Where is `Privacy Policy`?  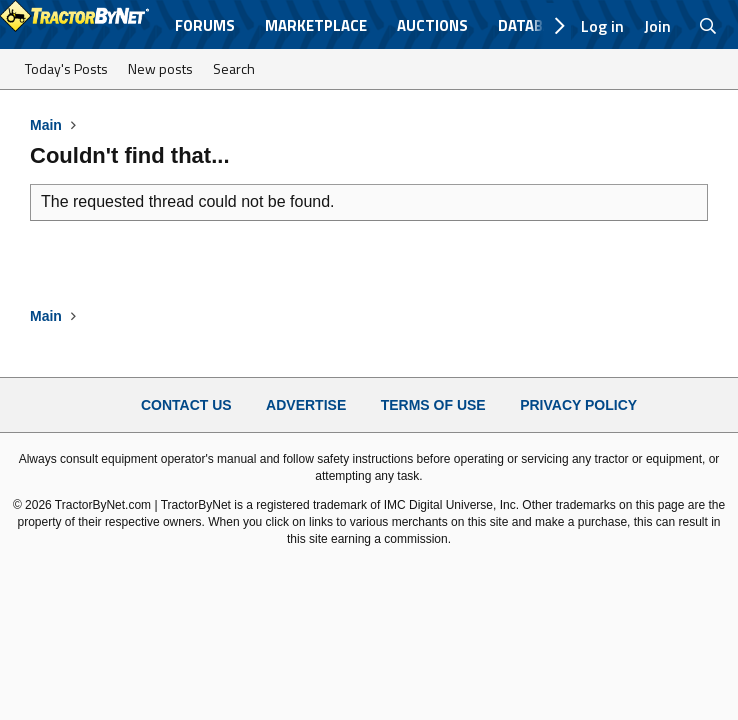
Privacy Policy is located at coordinates (578, 405).